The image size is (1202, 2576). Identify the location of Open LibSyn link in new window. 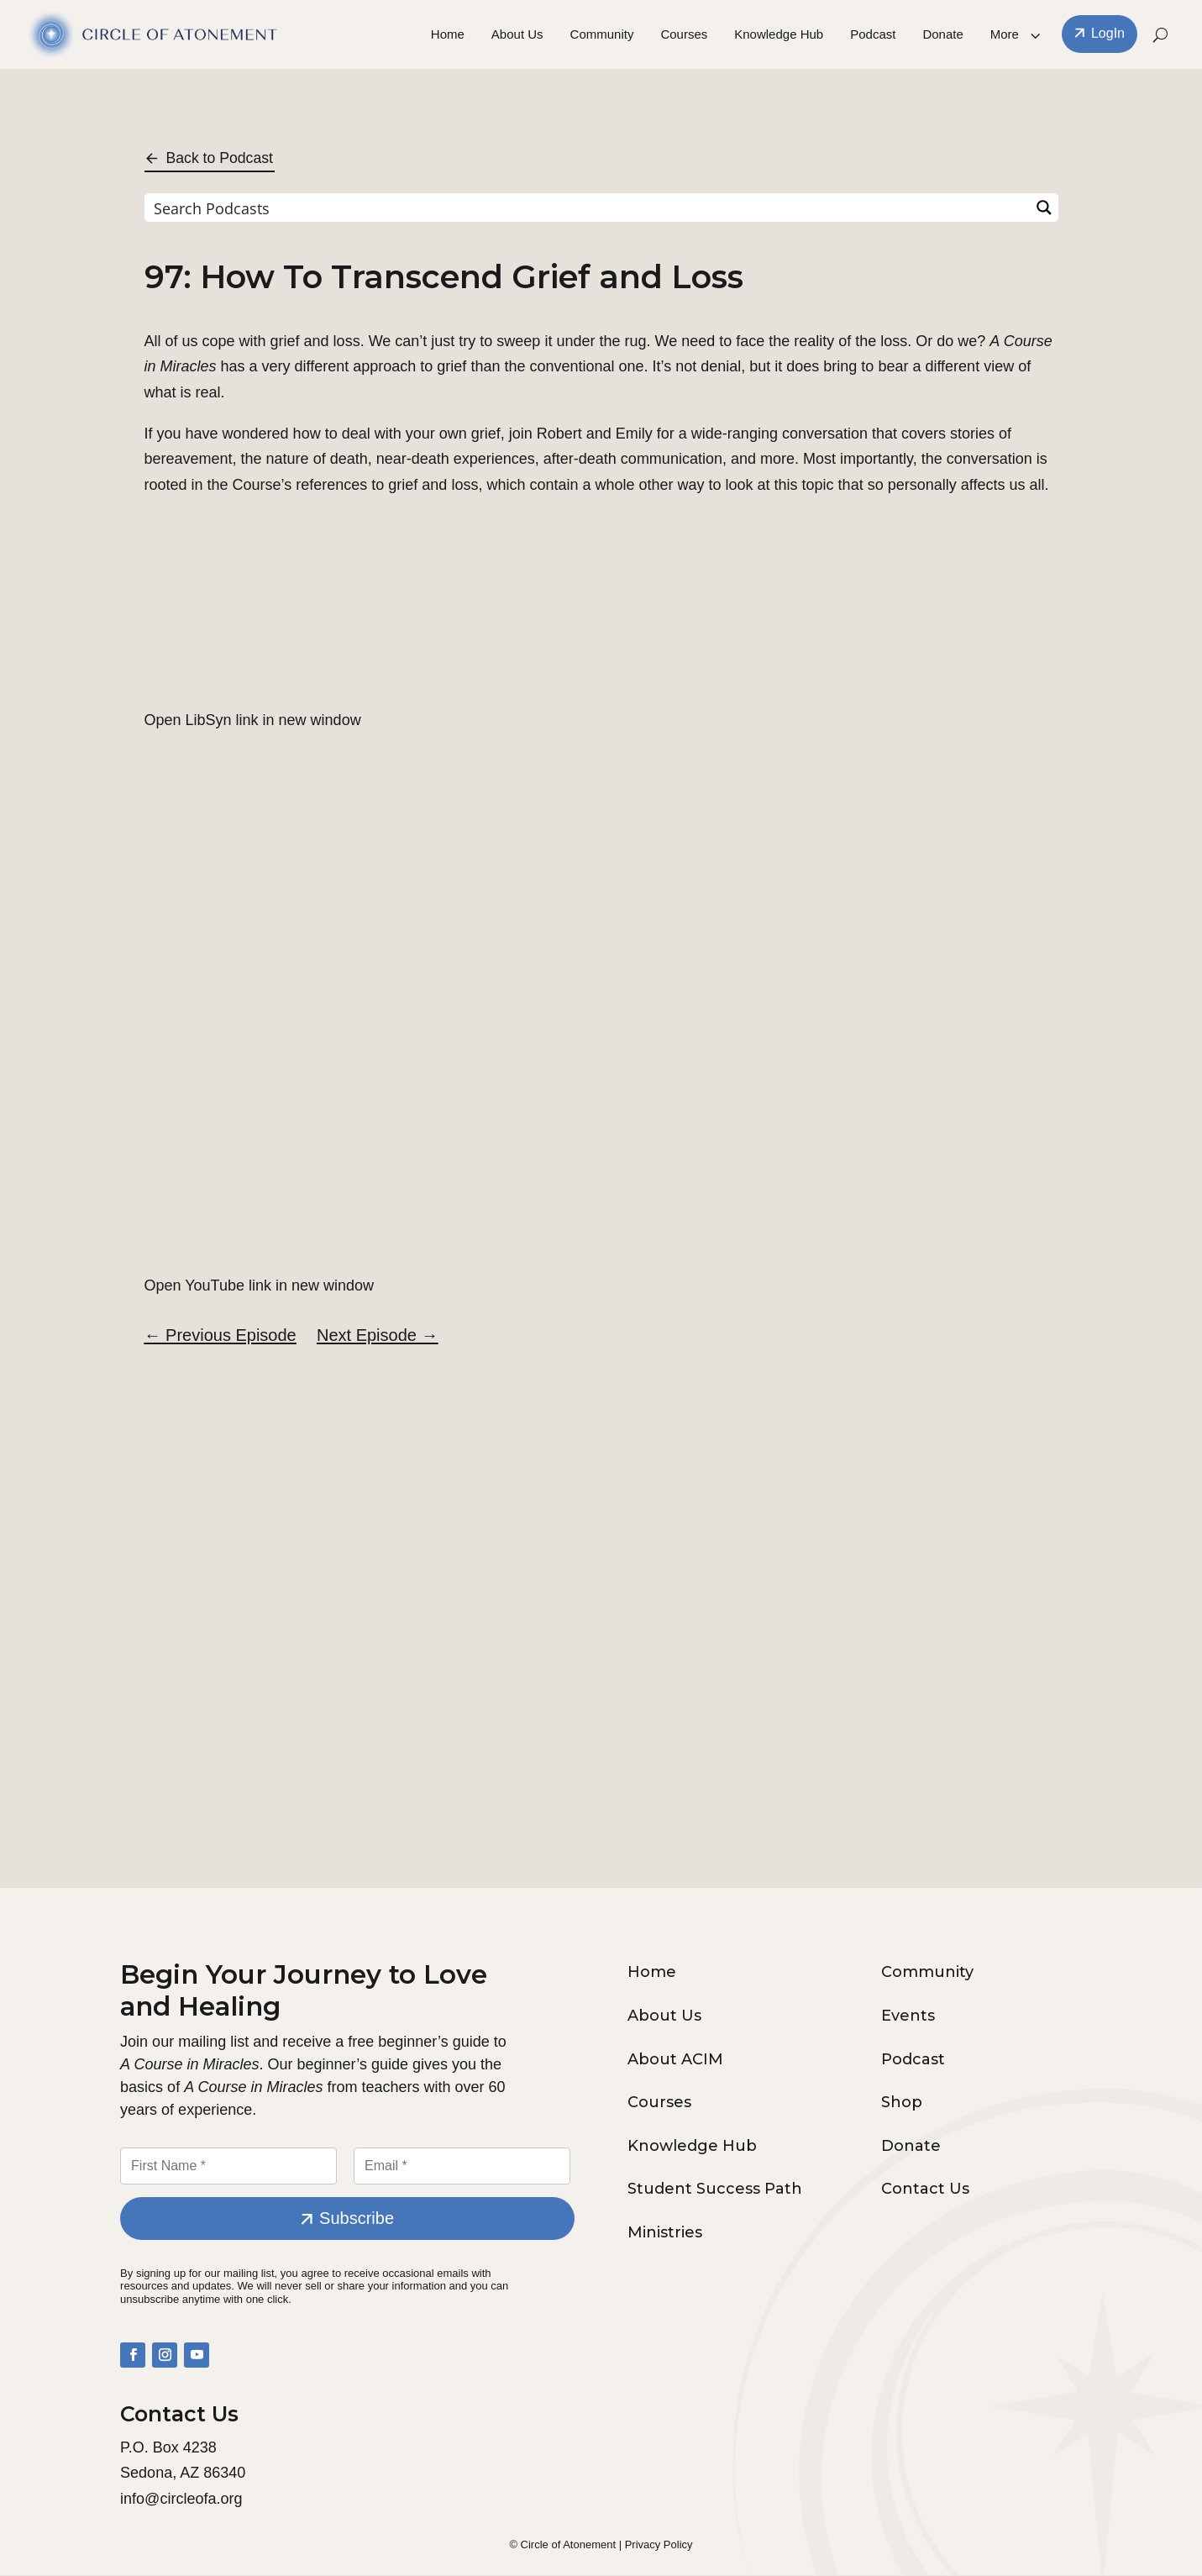
(252, 720).